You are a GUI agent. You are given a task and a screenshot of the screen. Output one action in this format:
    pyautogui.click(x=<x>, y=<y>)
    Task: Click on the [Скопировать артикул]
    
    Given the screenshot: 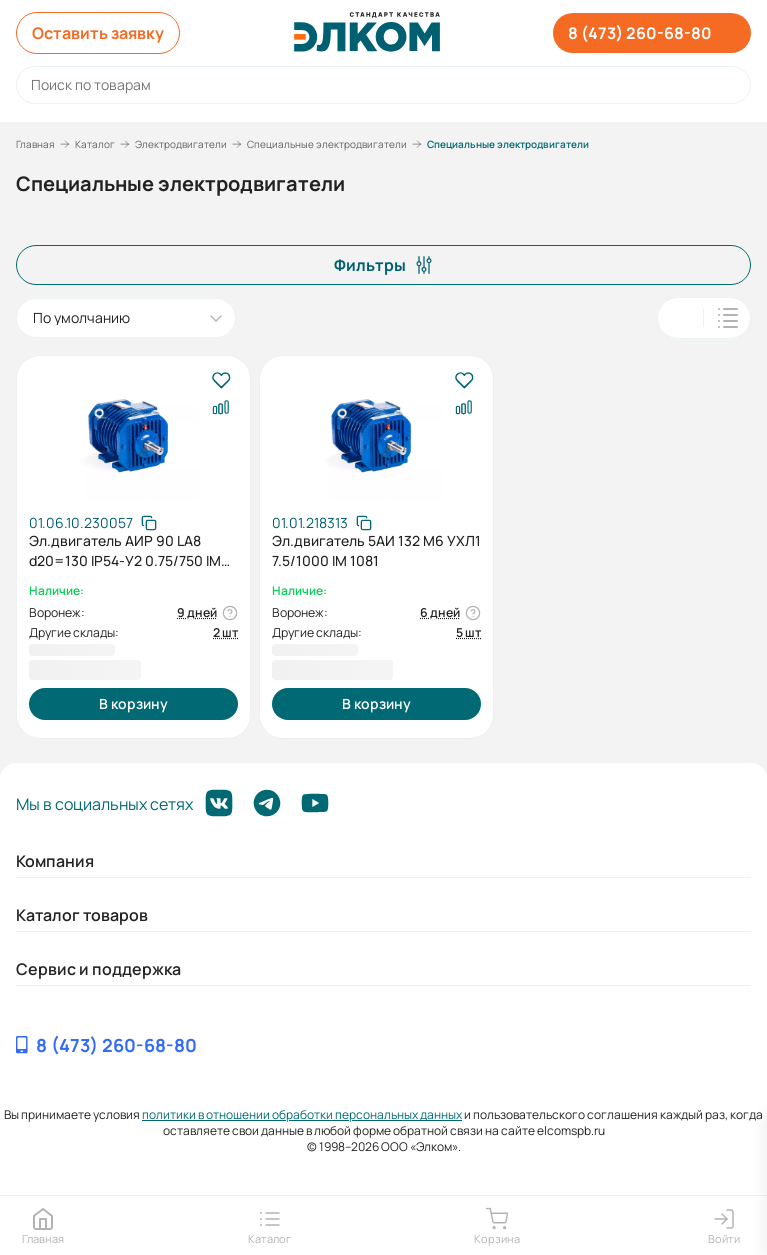 What is the action you would take?
    pyautogui.click(x=93, y=523)
    